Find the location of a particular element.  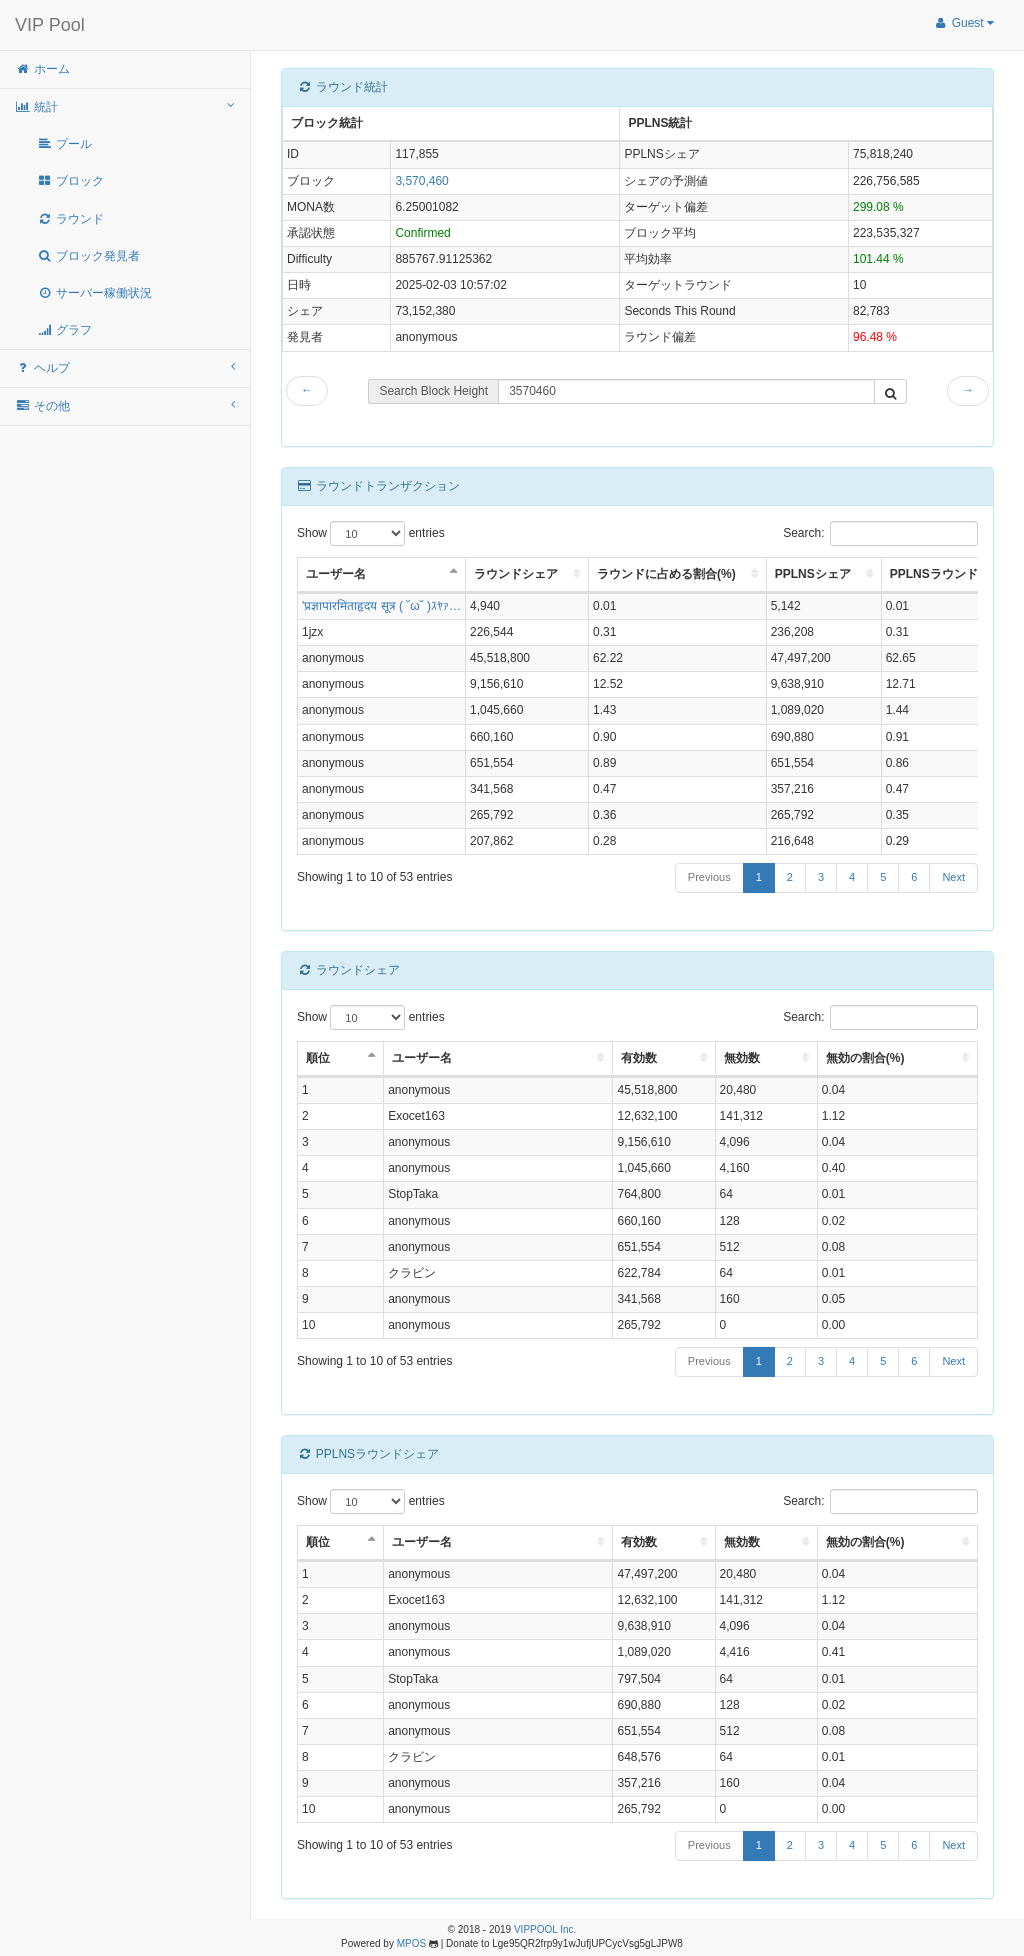

ユーザー名 [ユーザー名: activate to sort column ascending] is located at coordinates (422, 1058).